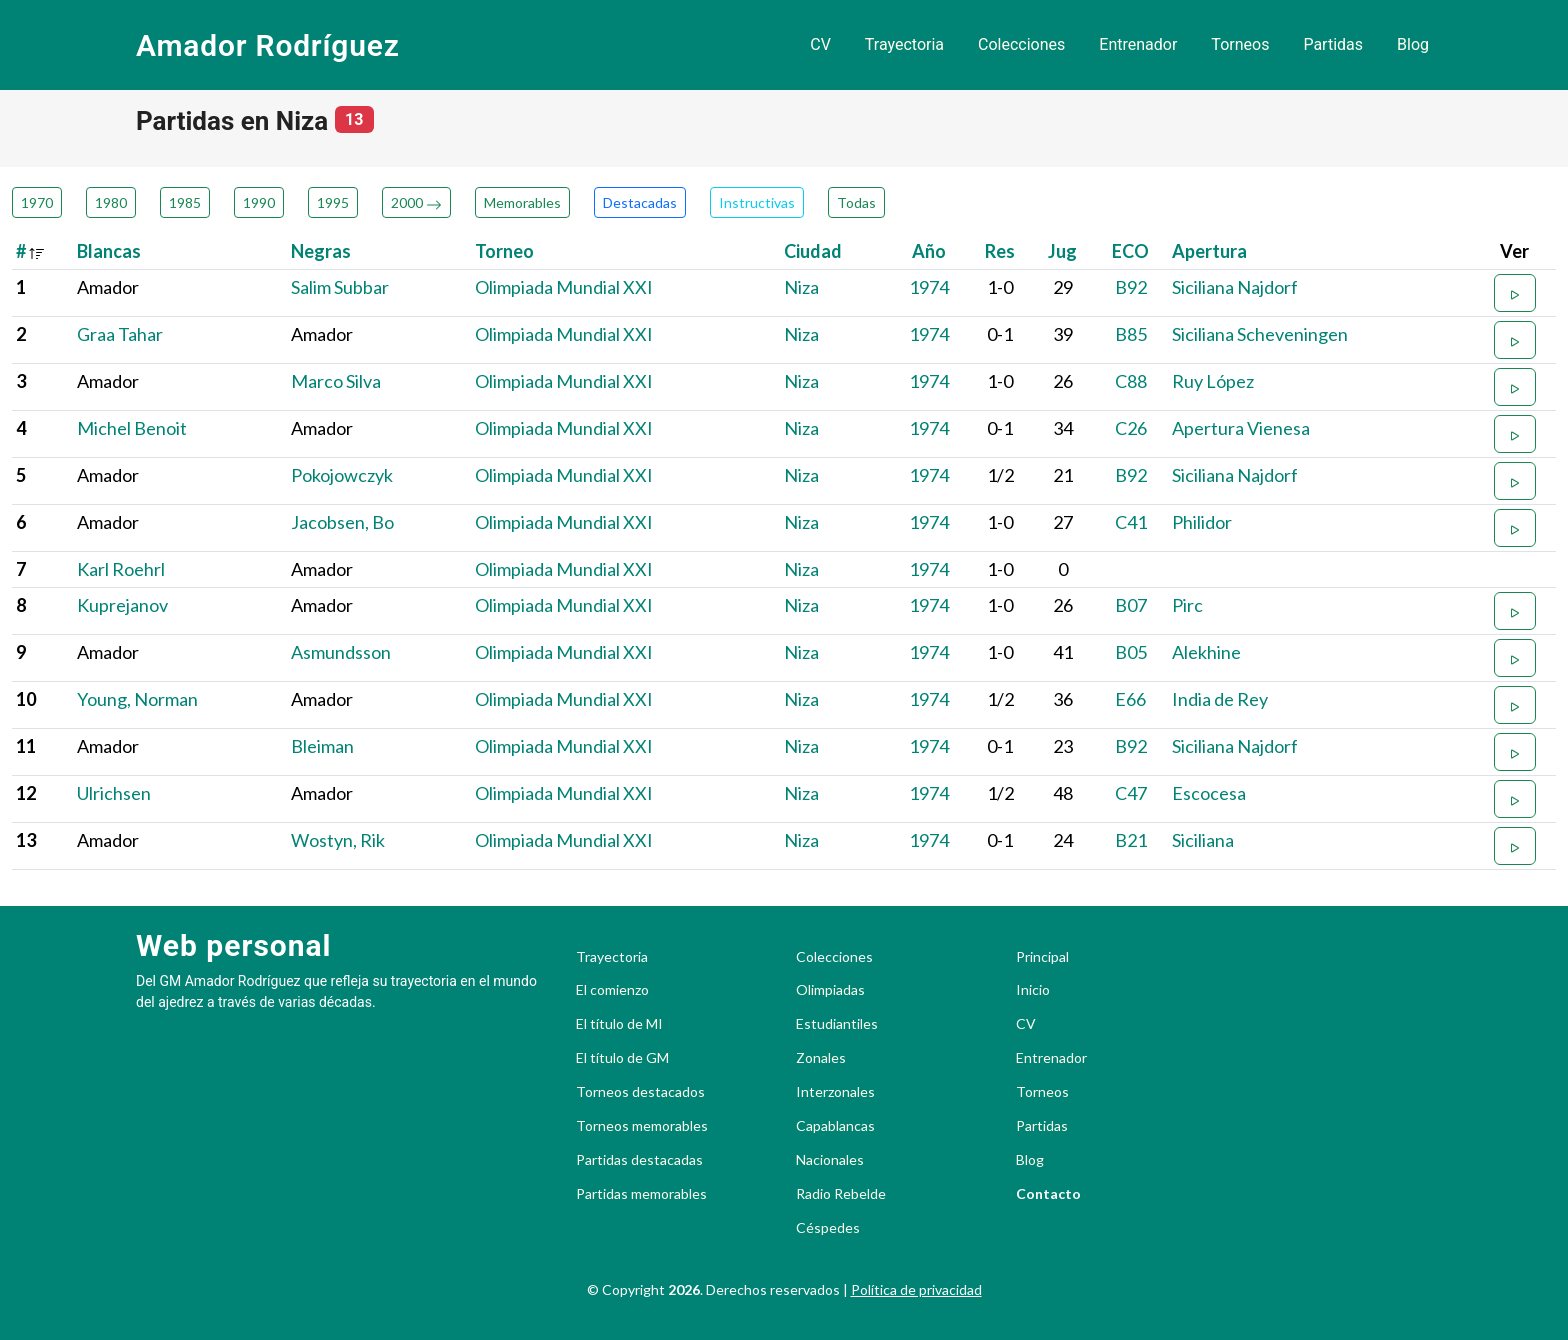 This screenshot has height=1340, width=1568. I want to click on Colecciones, so click(1021, 44).